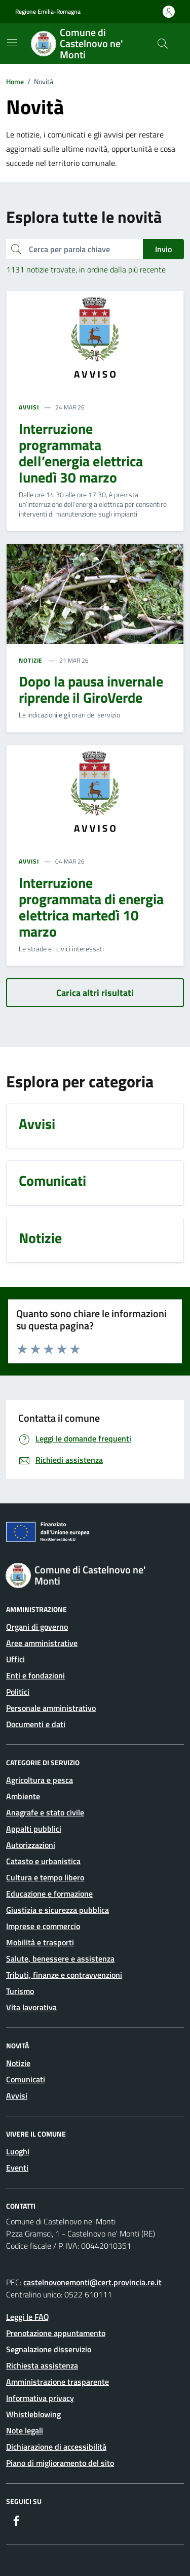  I want to click on Enti e fondazioni, so click(35, 1675).